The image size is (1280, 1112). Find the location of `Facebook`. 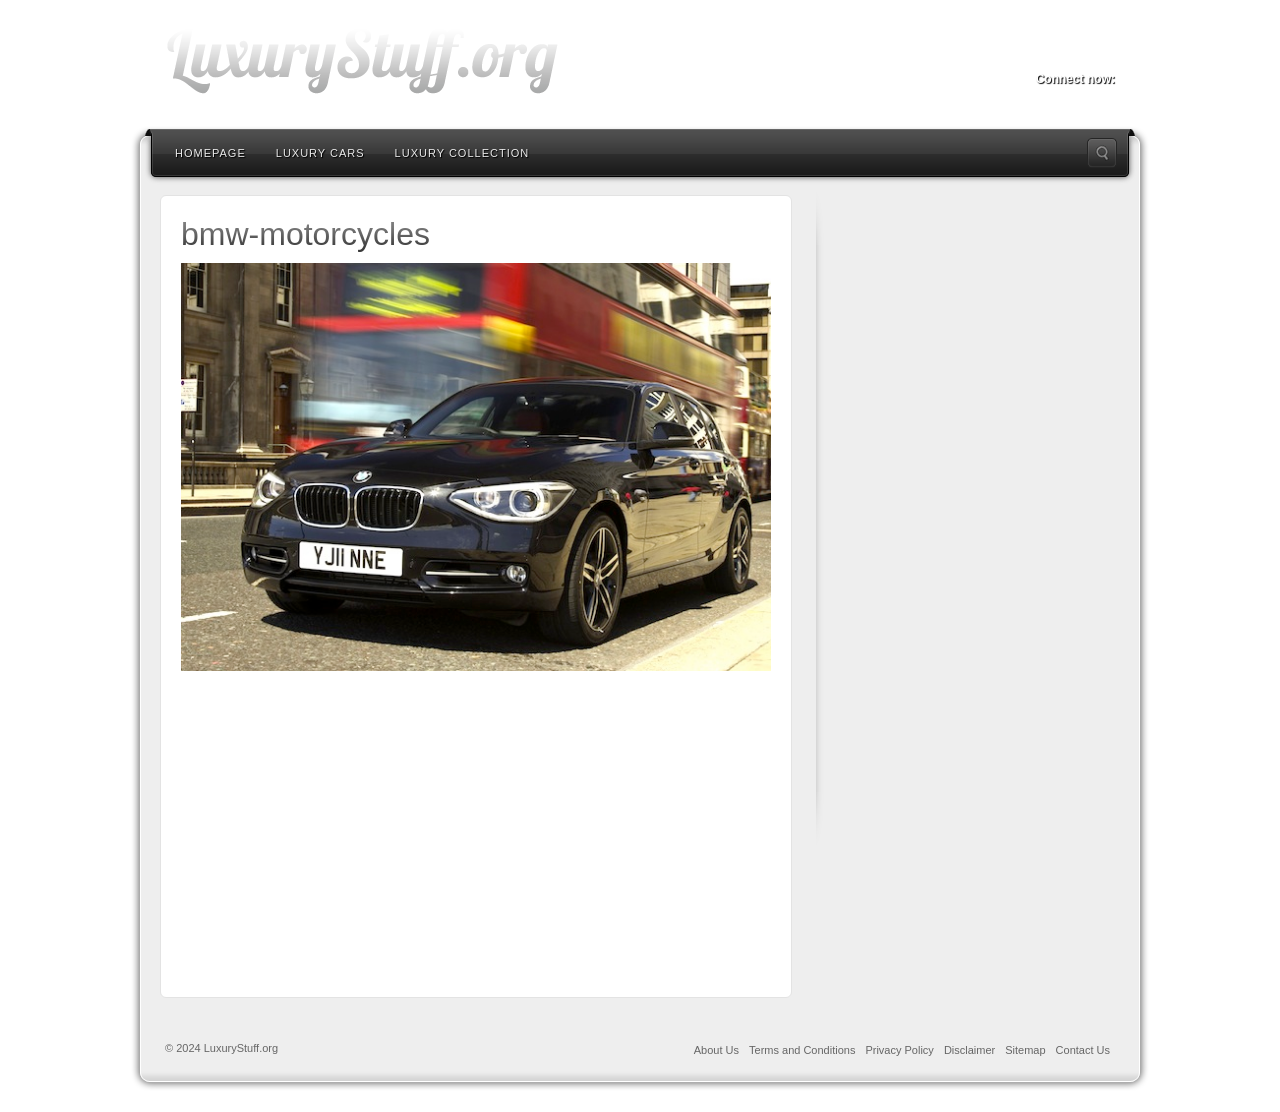

Facebook is located at coordinates (1047, 51).